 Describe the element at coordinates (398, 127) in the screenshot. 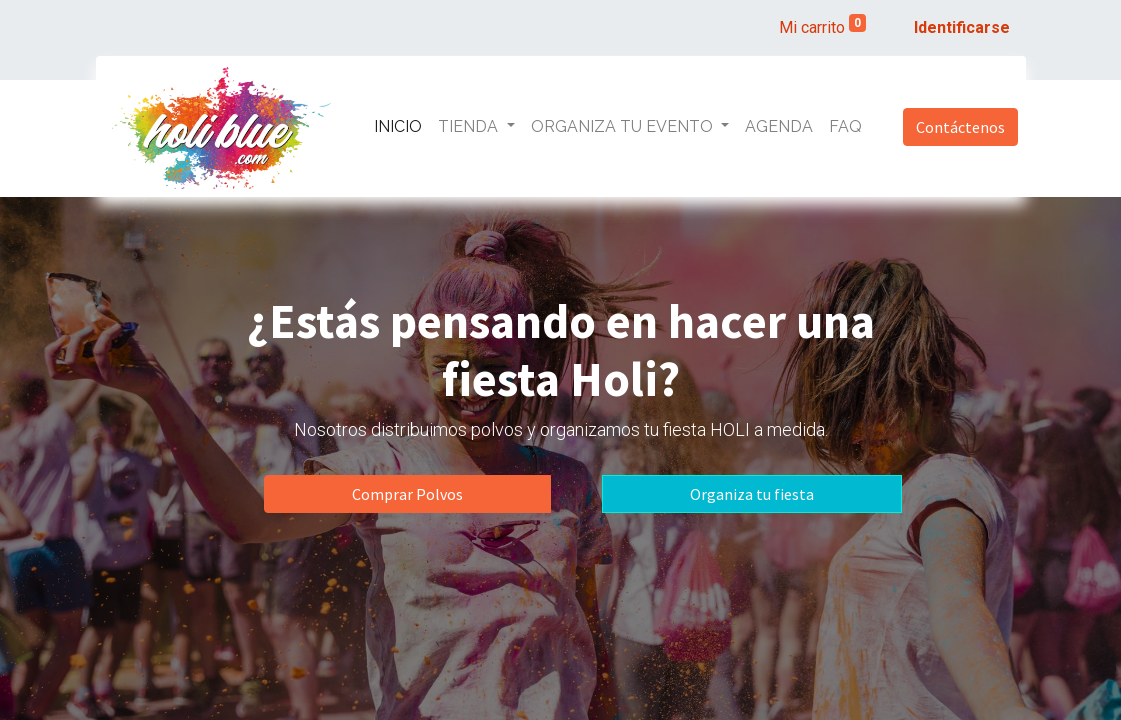

I see `[menuitem]` at that location.